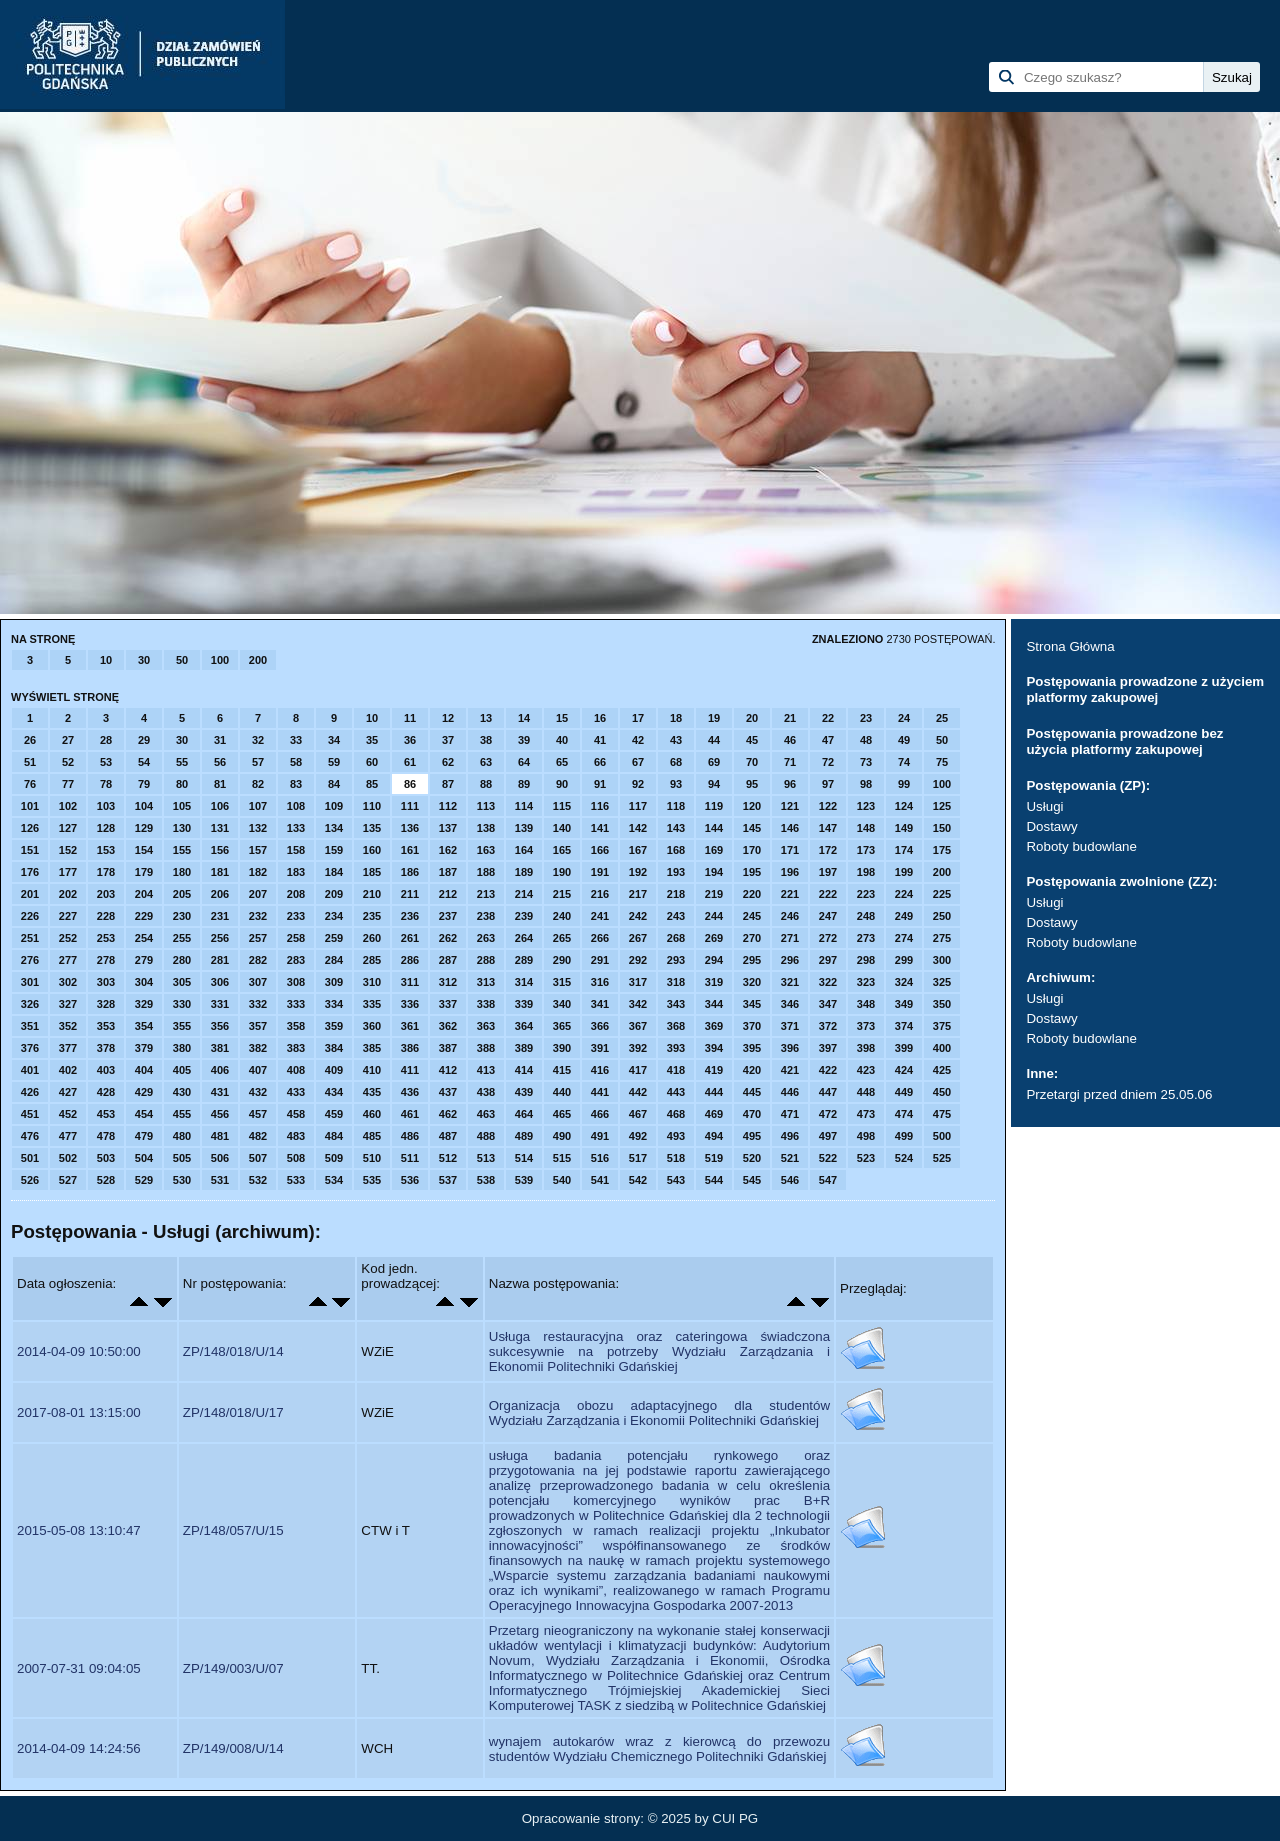  Describe the element at coordinates (220, 982) in the screenshot. I see `306` at that location.